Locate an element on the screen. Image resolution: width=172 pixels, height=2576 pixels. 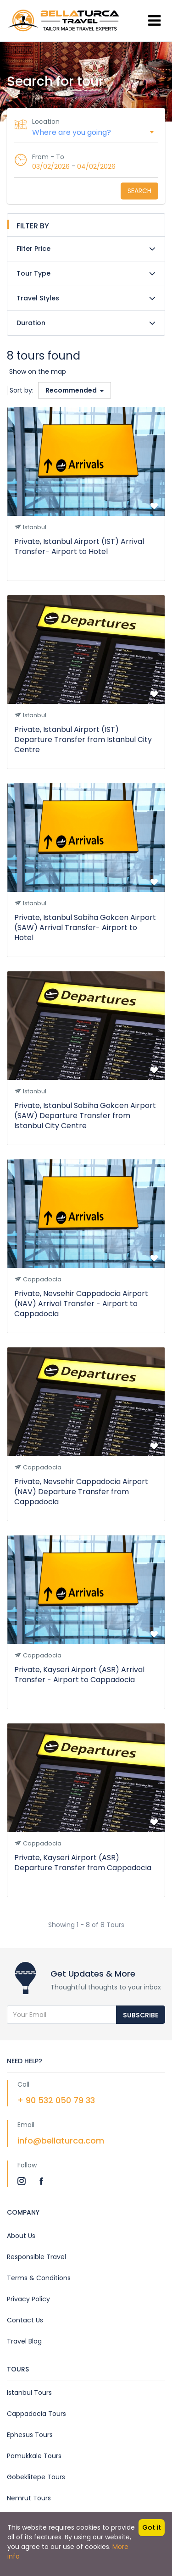
Location is located at coordinates (46, 121).